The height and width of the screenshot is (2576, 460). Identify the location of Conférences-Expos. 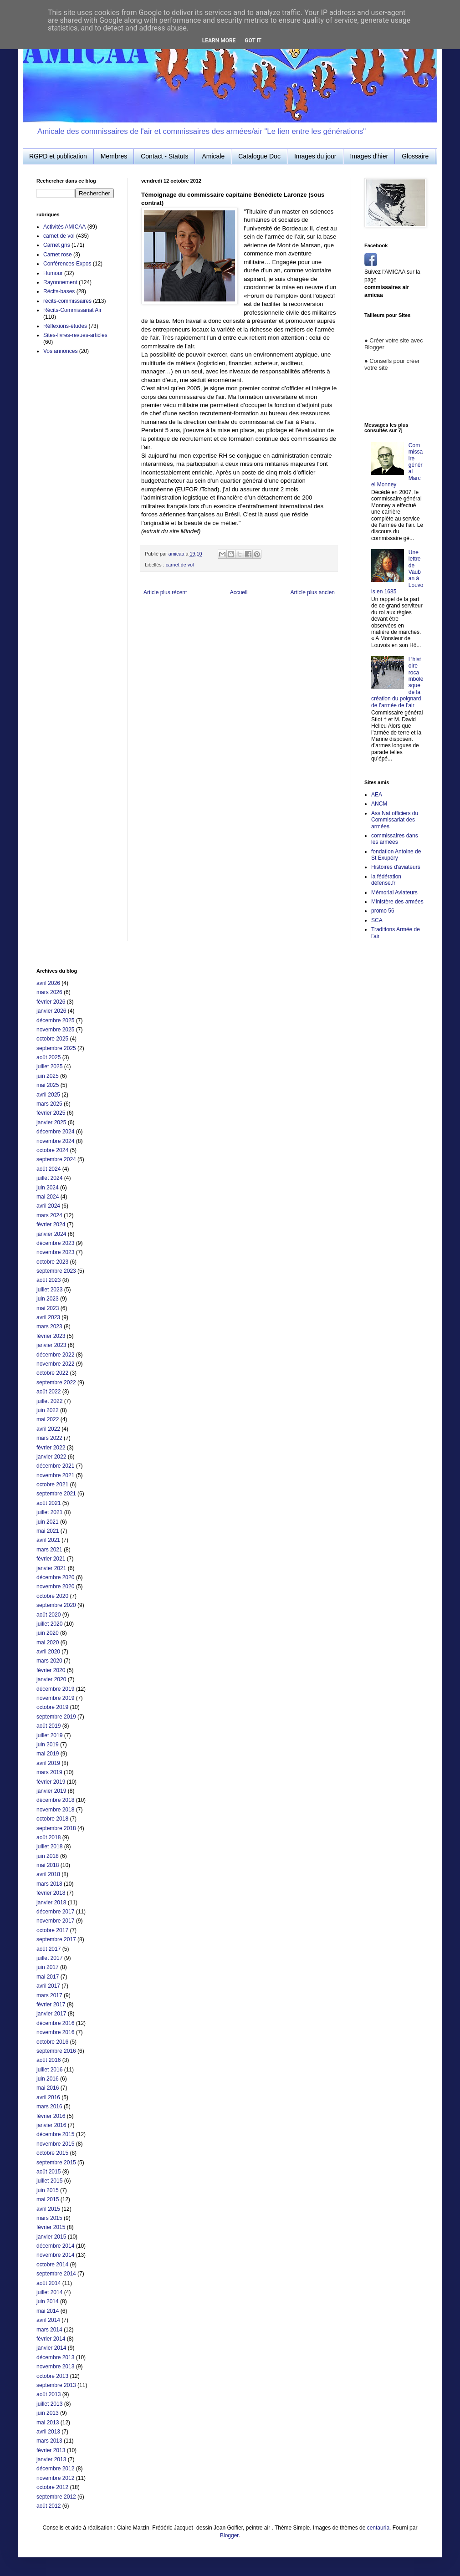
(67, 263).